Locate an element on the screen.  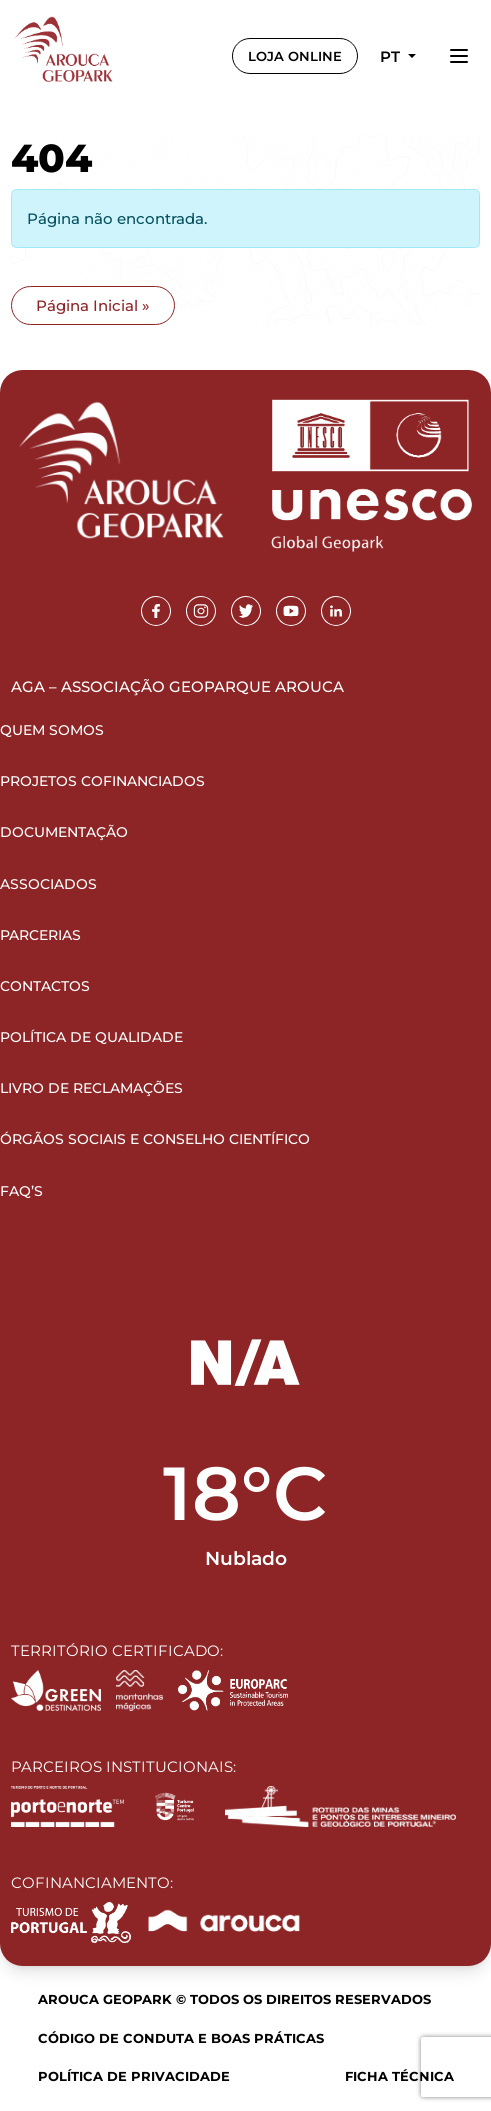
pt is located at coordinates (392, 56).